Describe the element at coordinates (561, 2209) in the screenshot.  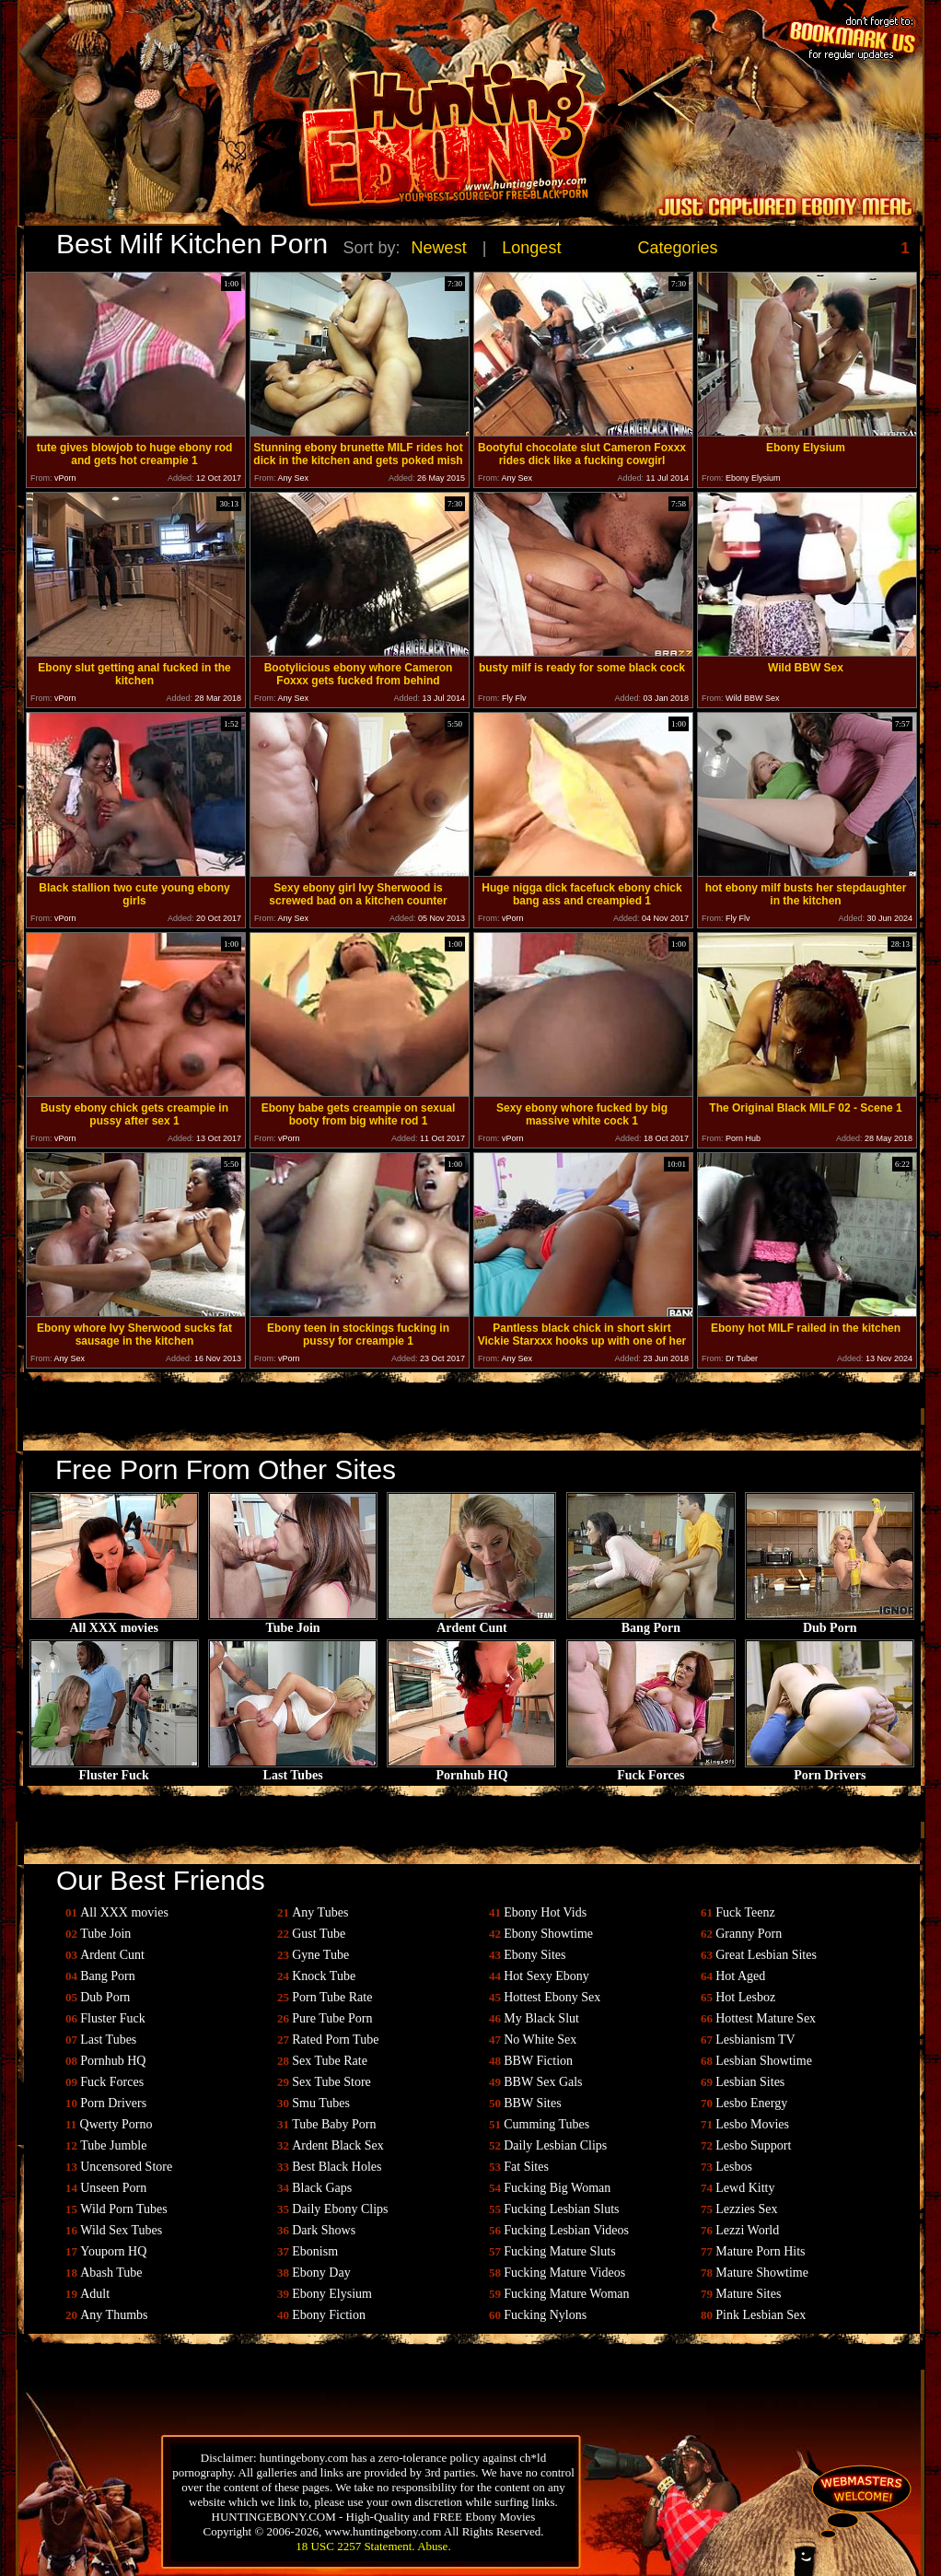
I see `Fucking Lesbian Sluts` at that location.